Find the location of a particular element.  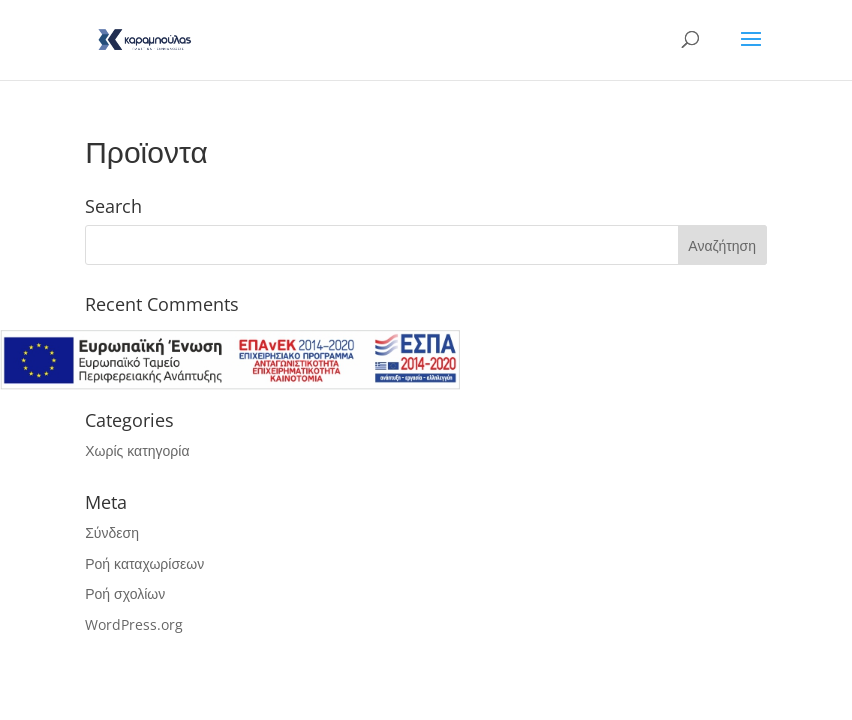

Ροή σχολίων is located at coordinates (125, 593).